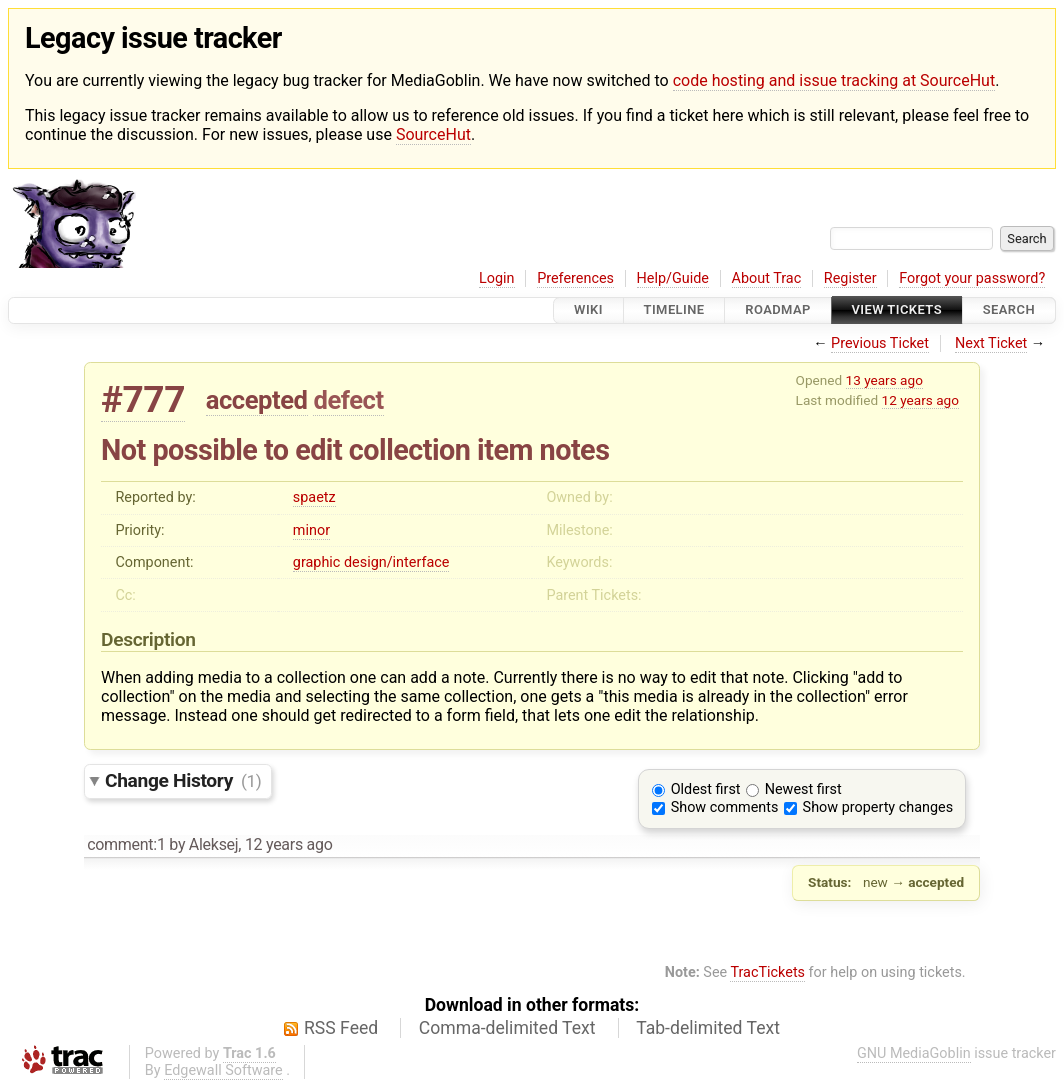  I want to click on Show property changes, so click(878, 807).